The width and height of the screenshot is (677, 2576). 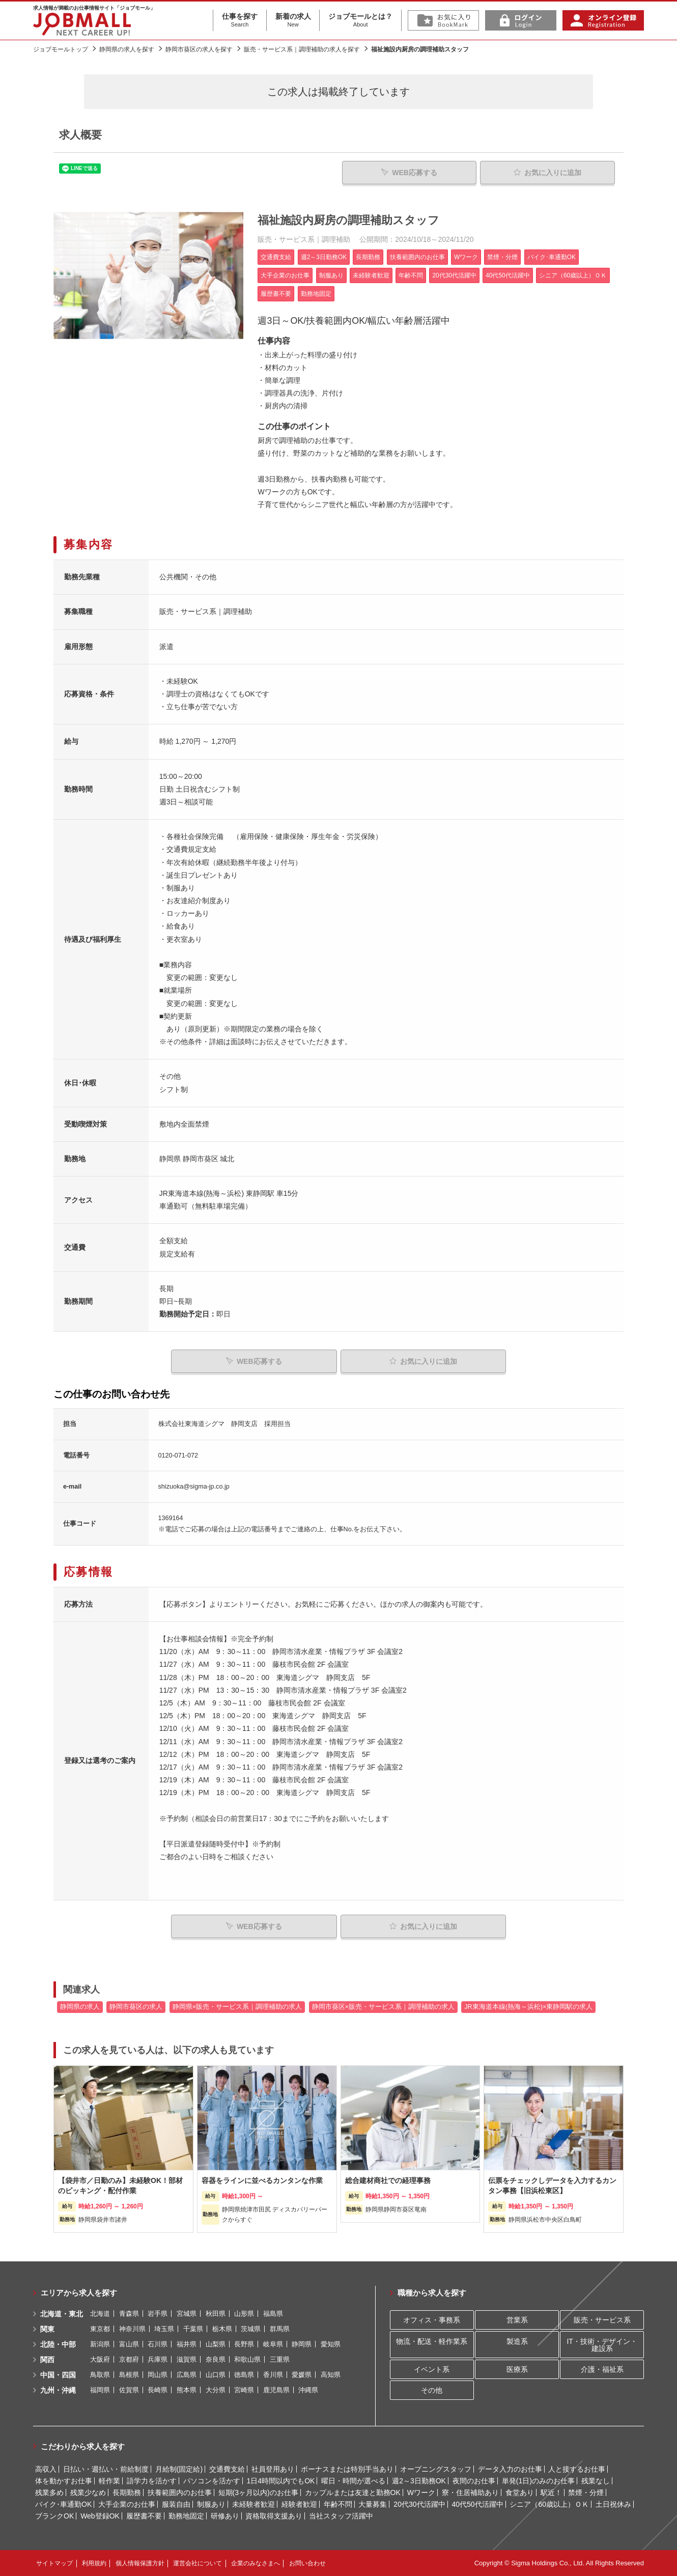 I want to click on パソコンを活かす, so click(x=211, y=2481).